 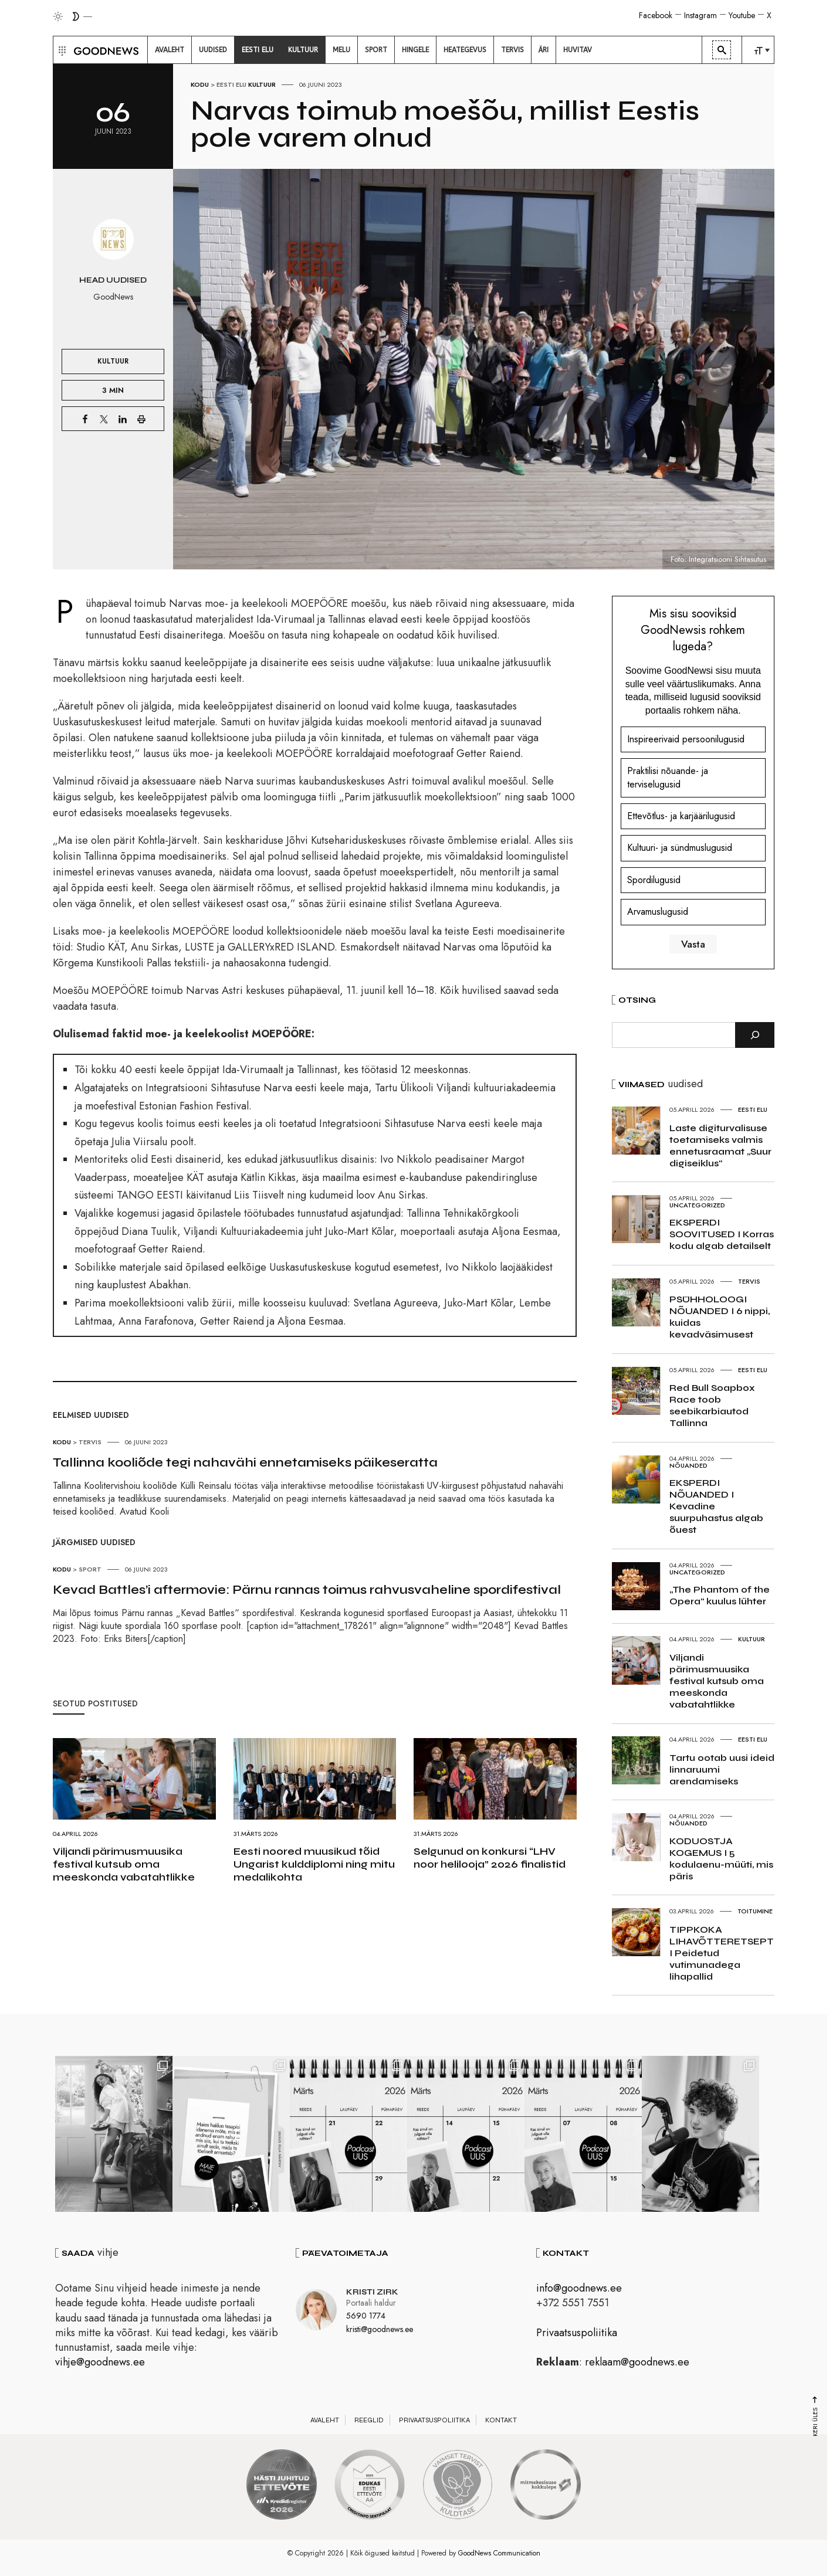 I want to click on Avaleht, so click(x=324, y=2420).